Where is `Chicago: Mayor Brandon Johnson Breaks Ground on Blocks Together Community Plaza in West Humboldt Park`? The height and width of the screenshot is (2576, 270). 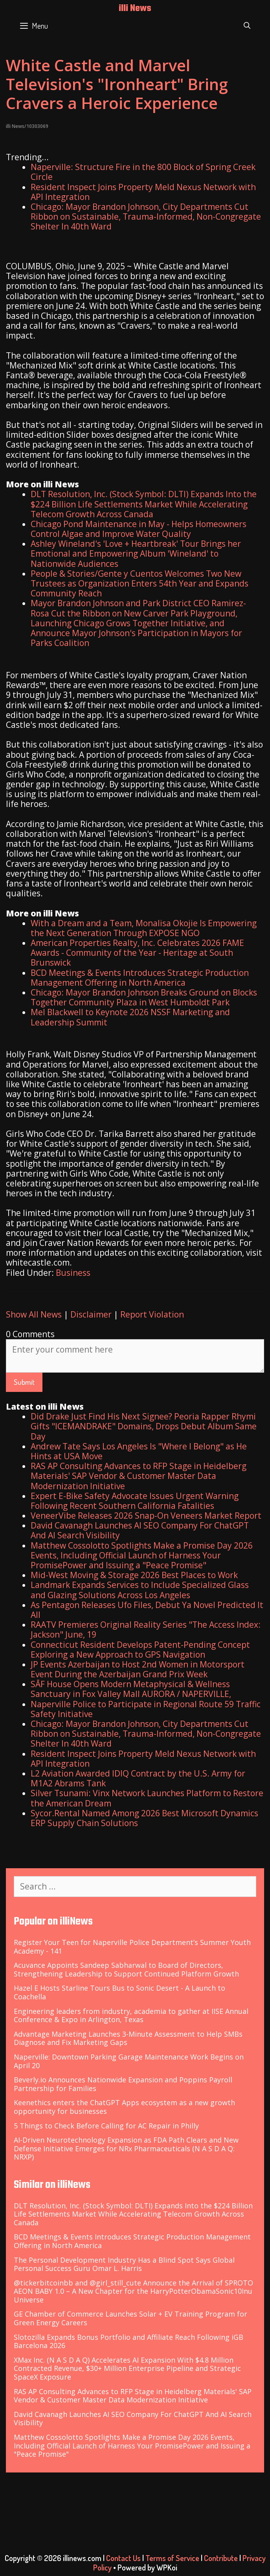
Chicago: Mayor Brandon Johnson Breaks Ground on Blocks Together Community Plaza in West Humboldt Park is located at coordinates (144, 997).